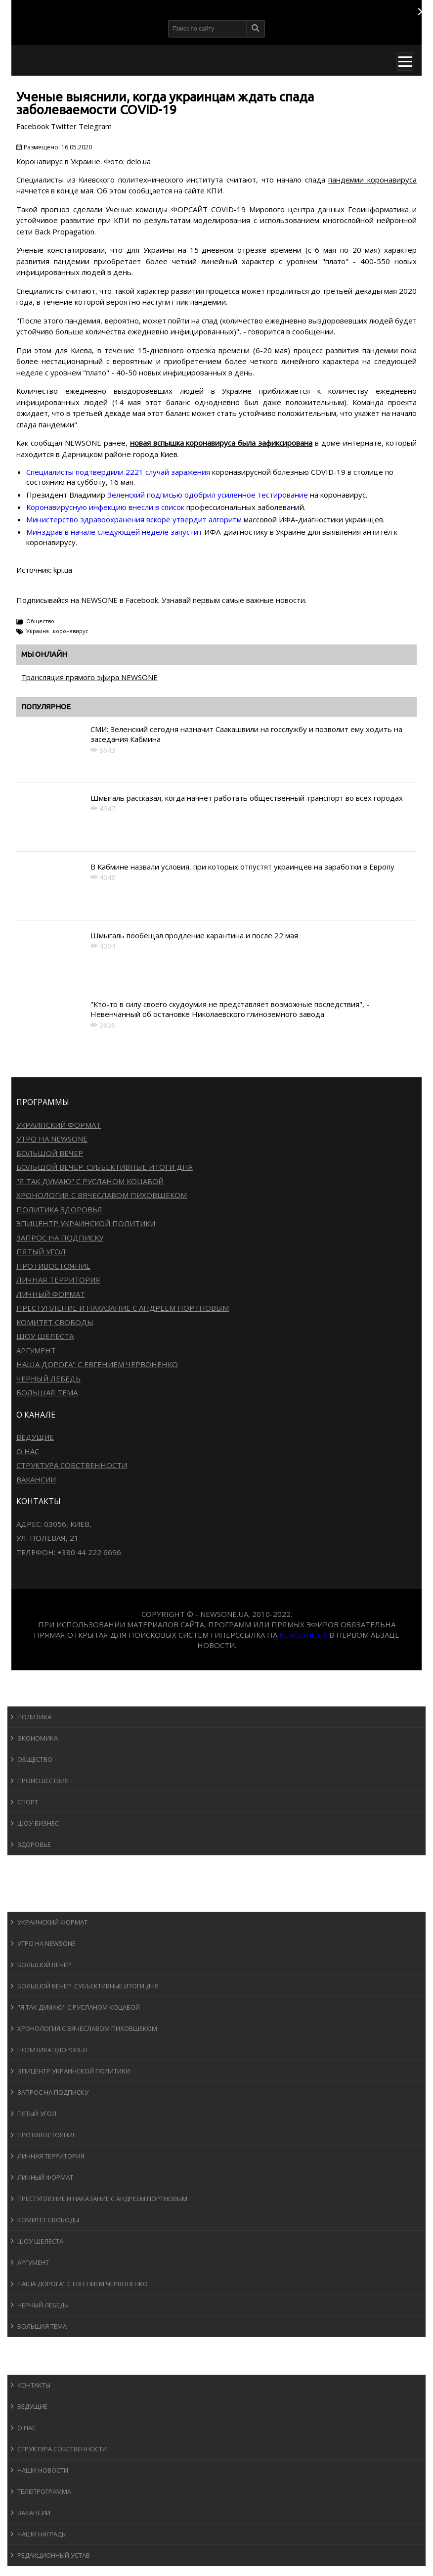 Image resolution: width=433 pixels, height=2576 pixels. Describe the element at coordinates (194, 935) in the screenshot. I see `Шмыгаль пообещал продление карантина и после 22 мая` at that location.